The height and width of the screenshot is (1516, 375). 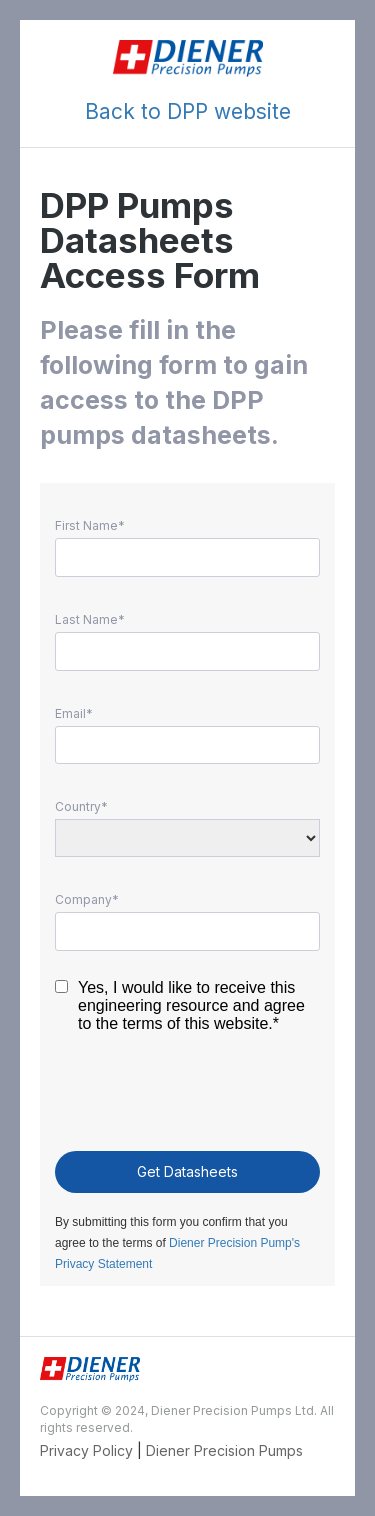 I want to click on Yes, I would like to receive this engineering resource and agree to the terms of this website., so click(x=191, y=1005).